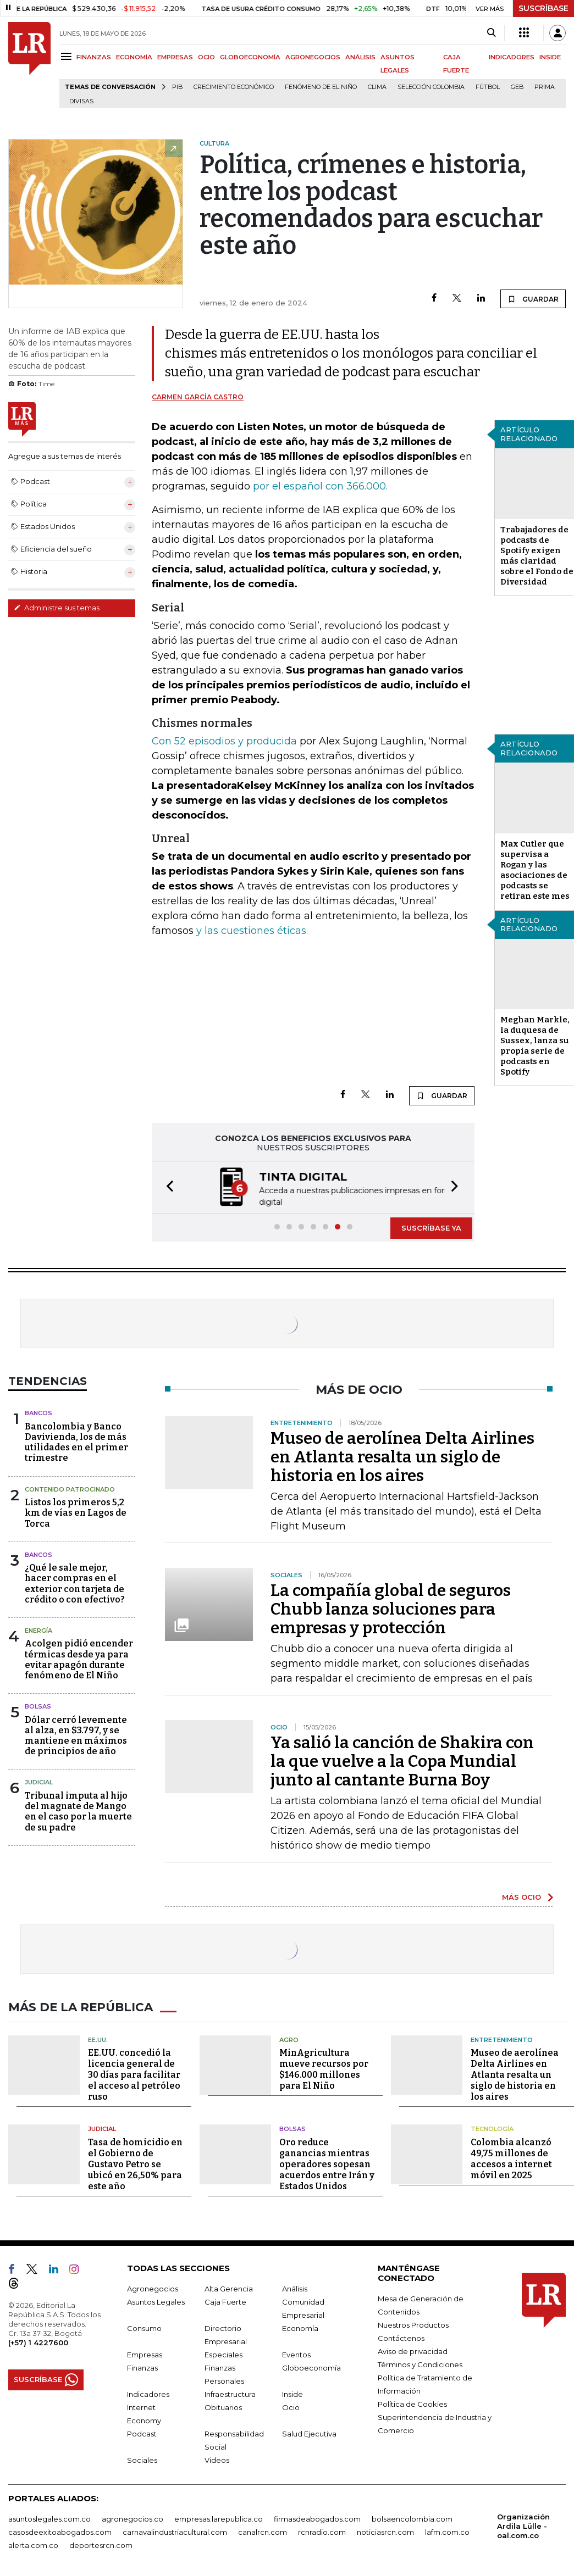  Describe the element at coordinates (75, 1583) in the screenshot. I see `¿Qué le sale mejor, hacer compras en el exterior con tarjeta de crédito o con efectivo?` at that location.